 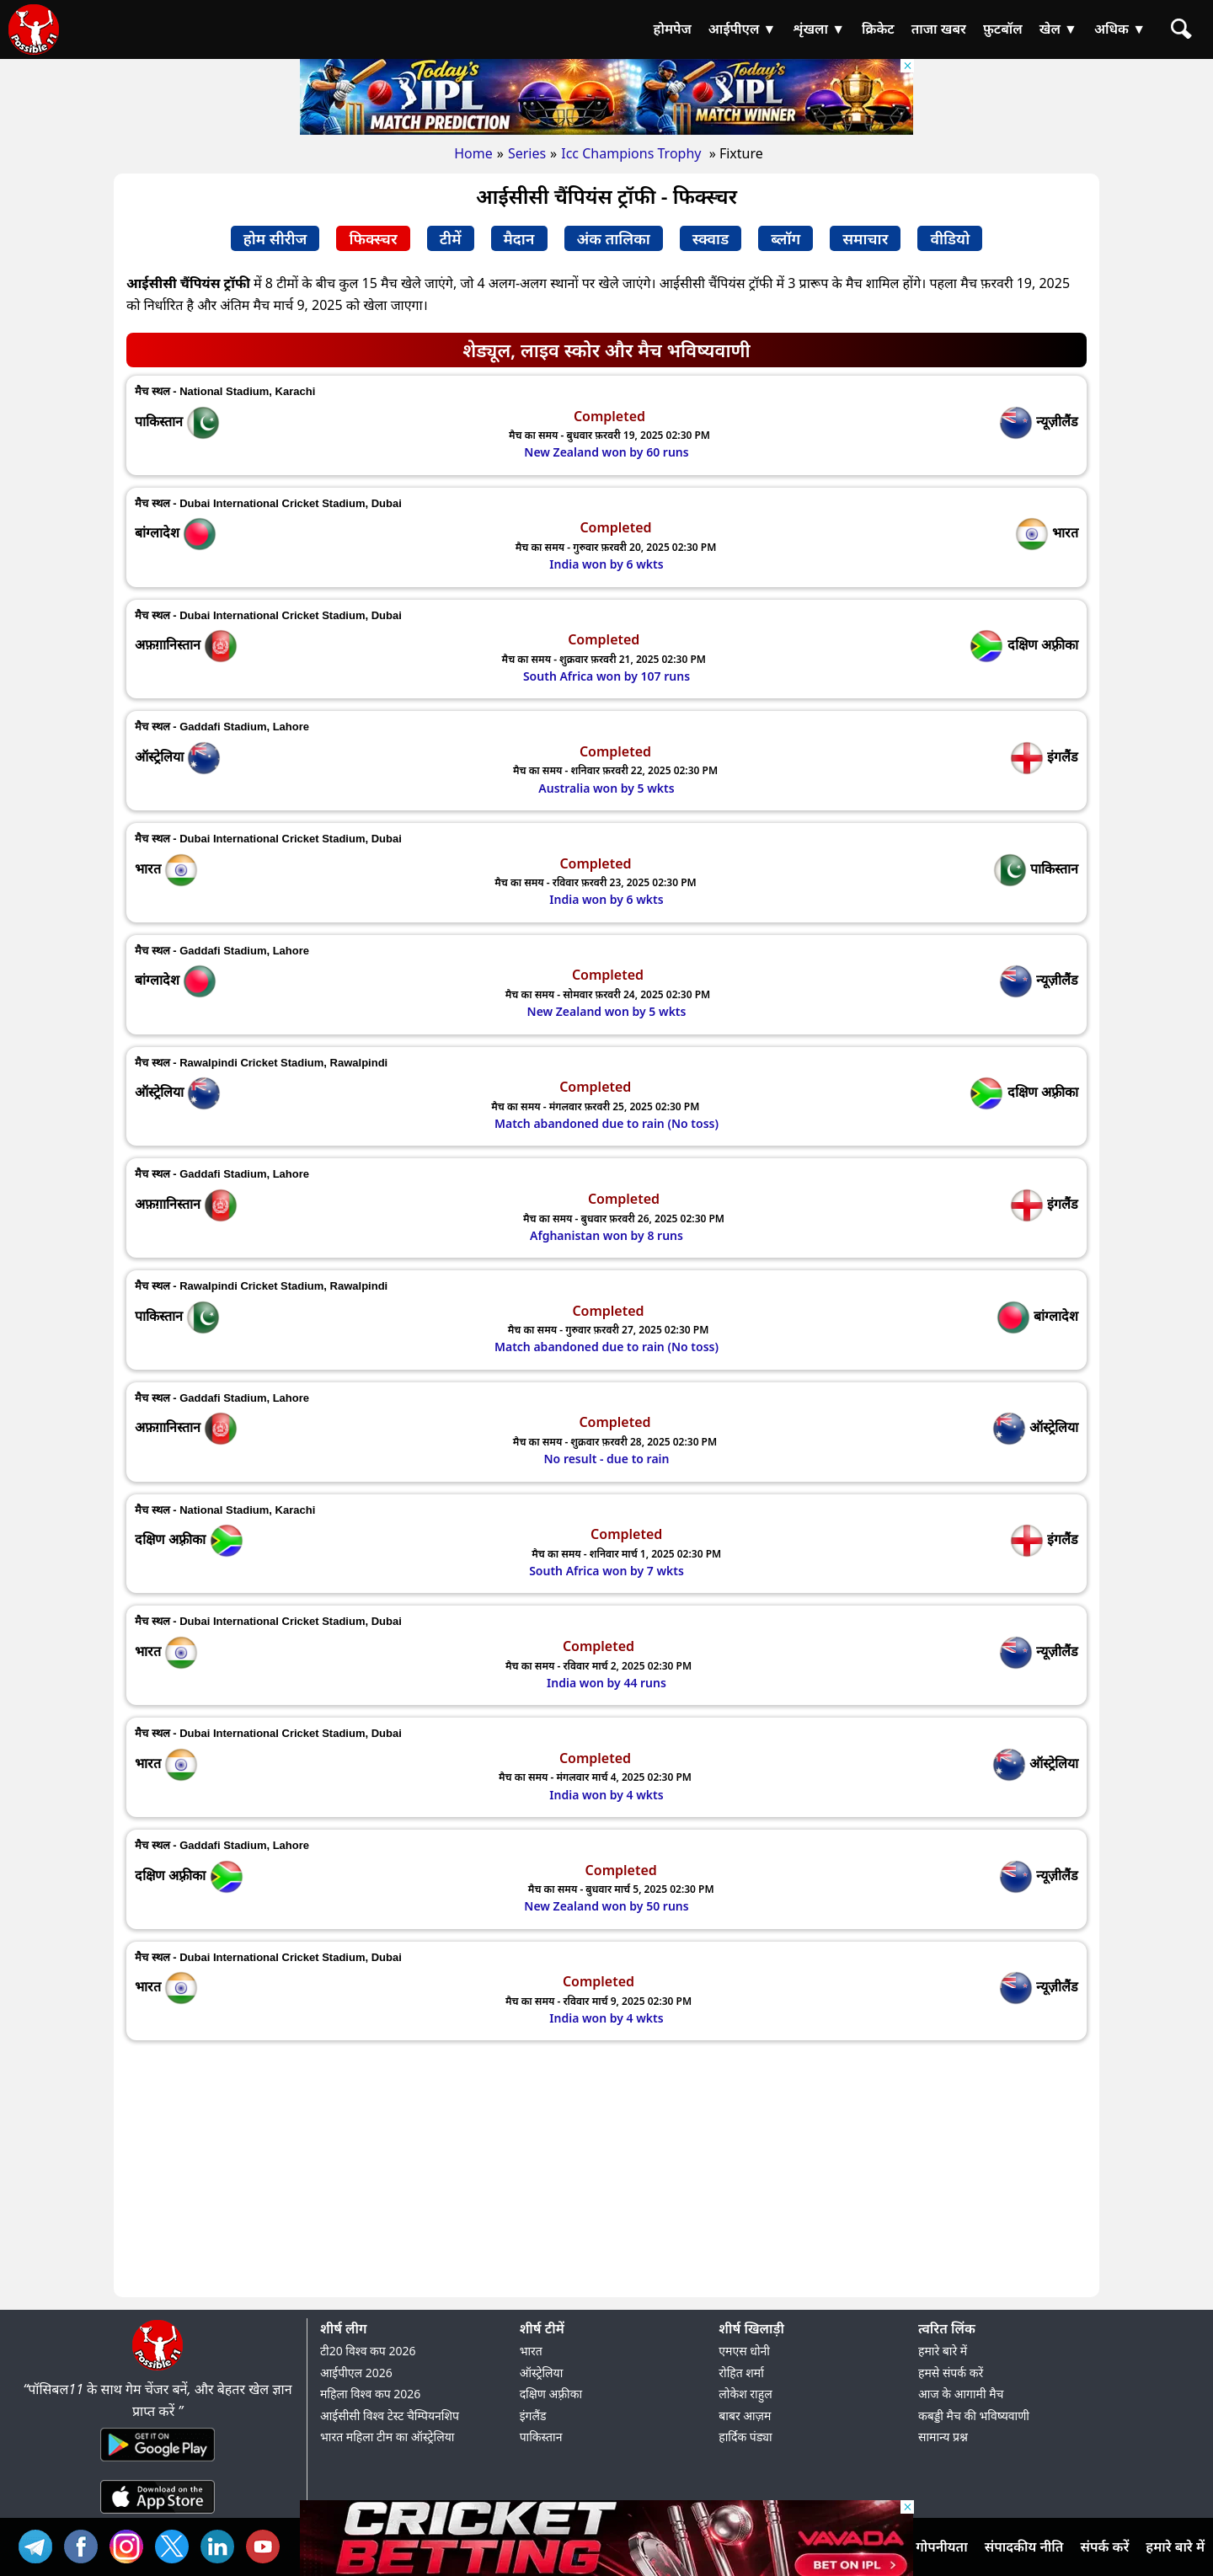 What do you see at coordinates (451, 238) in the screenshot?
I see `टीमें` at bounding box center [451, 238].